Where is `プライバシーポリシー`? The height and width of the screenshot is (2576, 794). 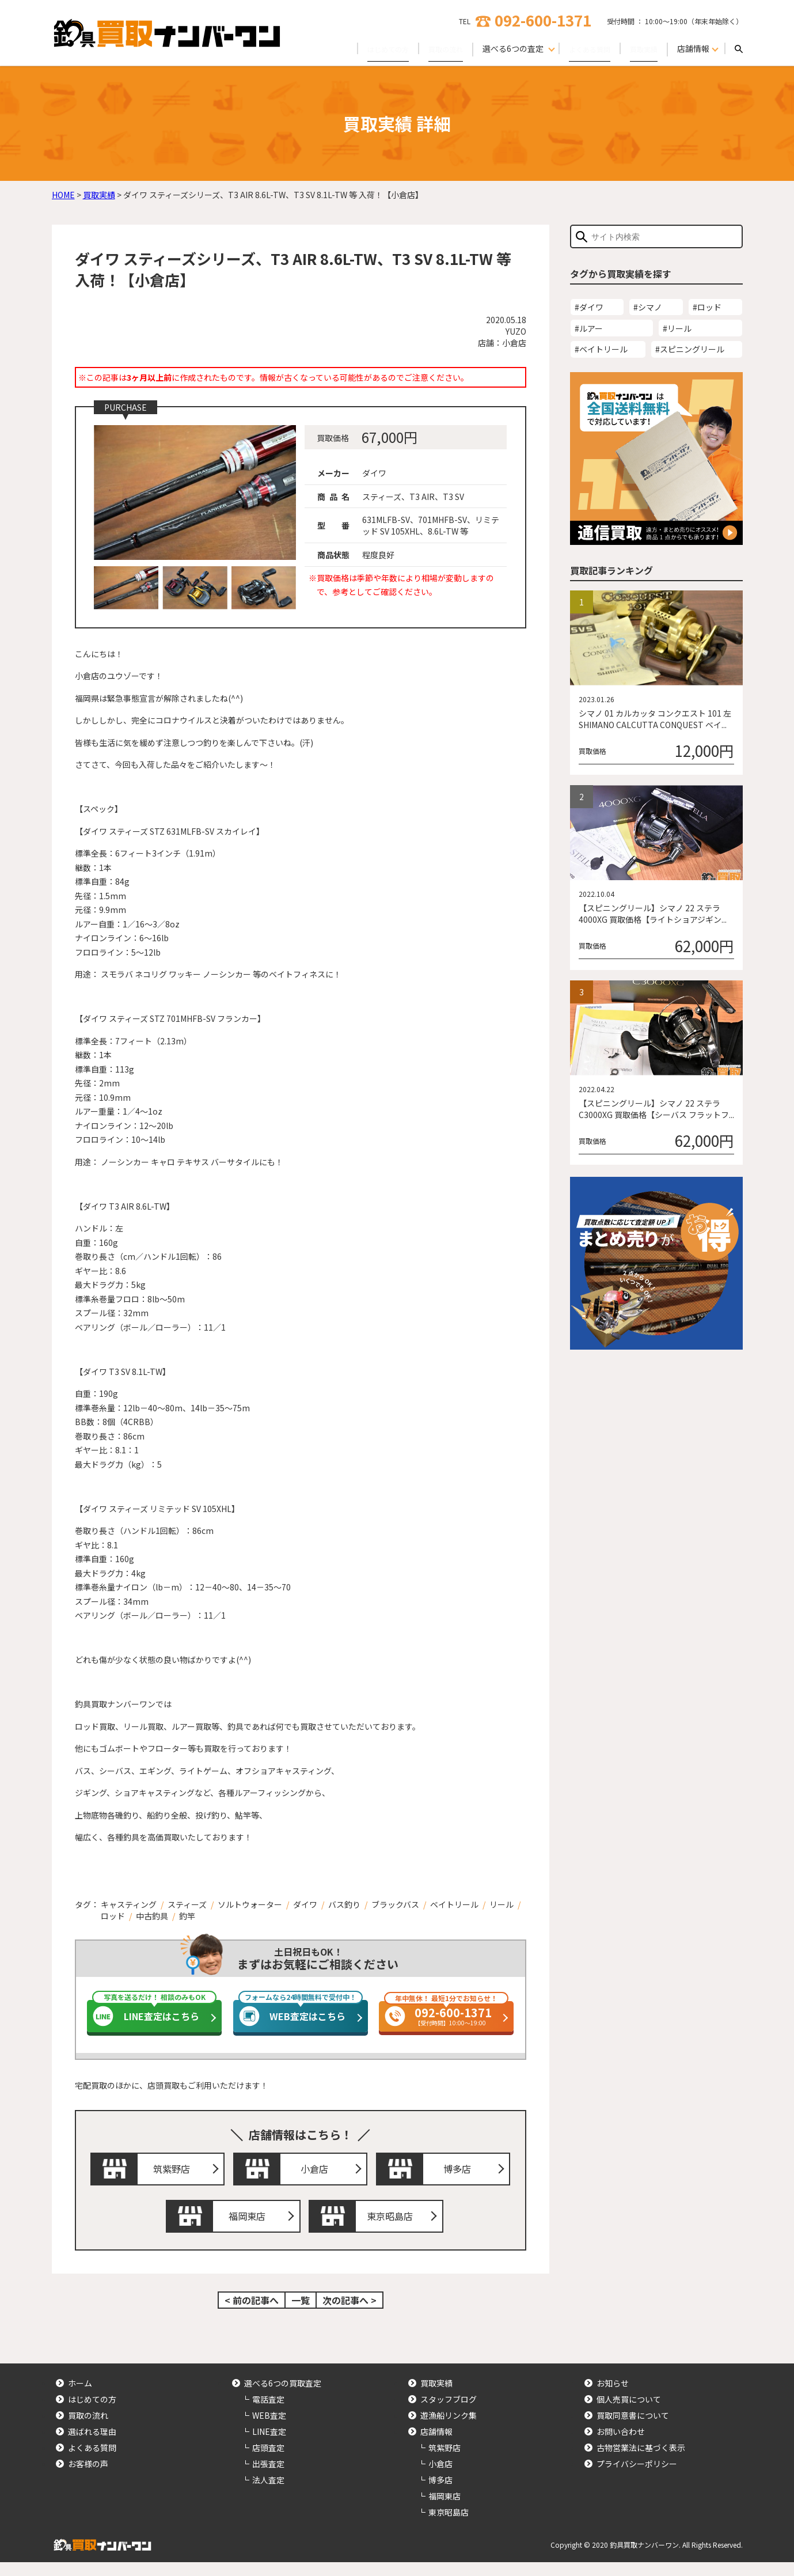
プライバシーポリシー is located at coordinates (637, 2477).